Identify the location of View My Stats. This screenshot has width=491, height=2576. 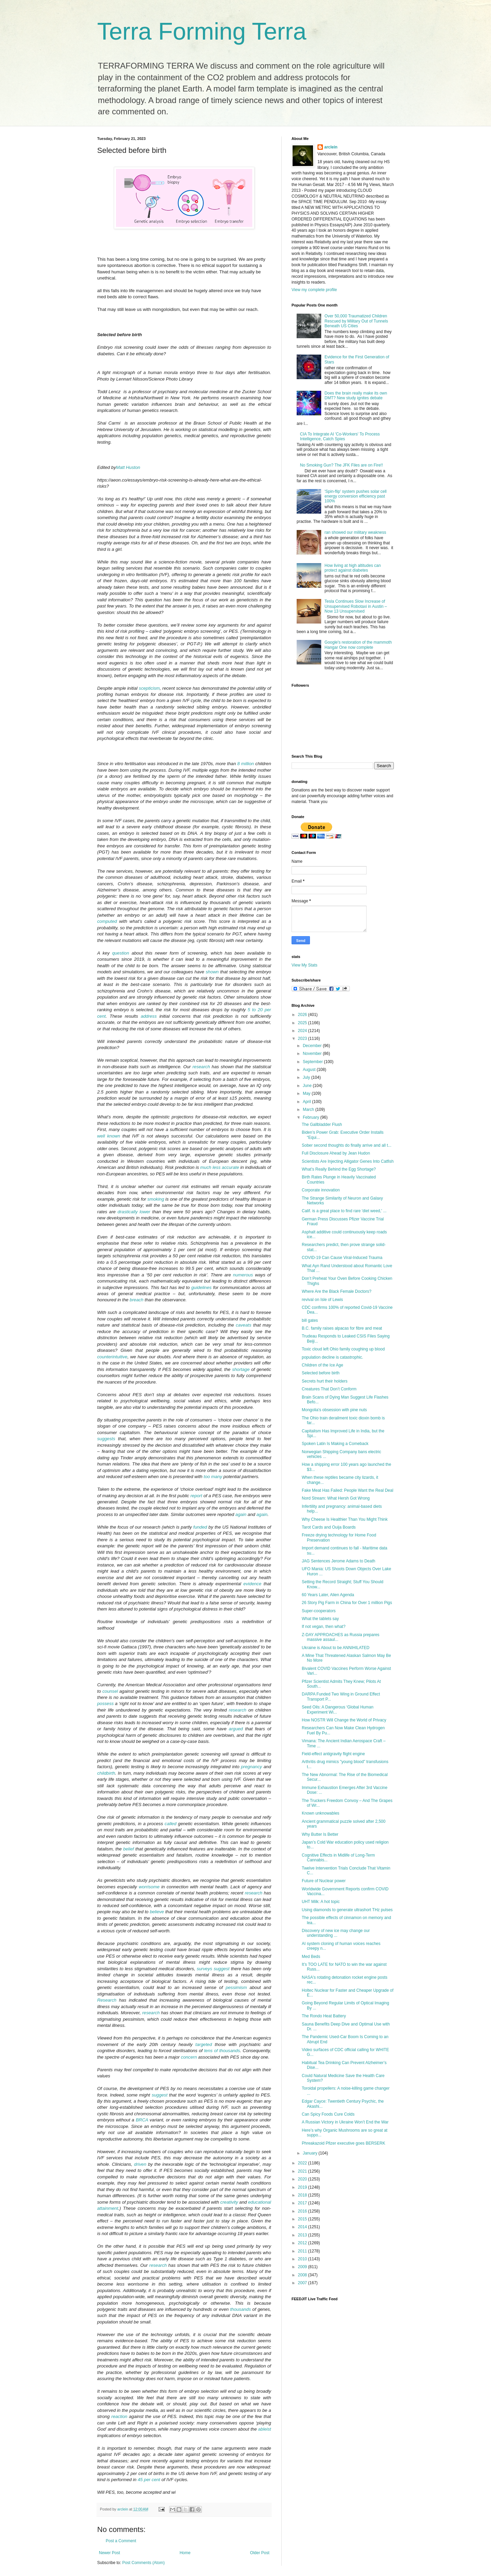
(304, 965).